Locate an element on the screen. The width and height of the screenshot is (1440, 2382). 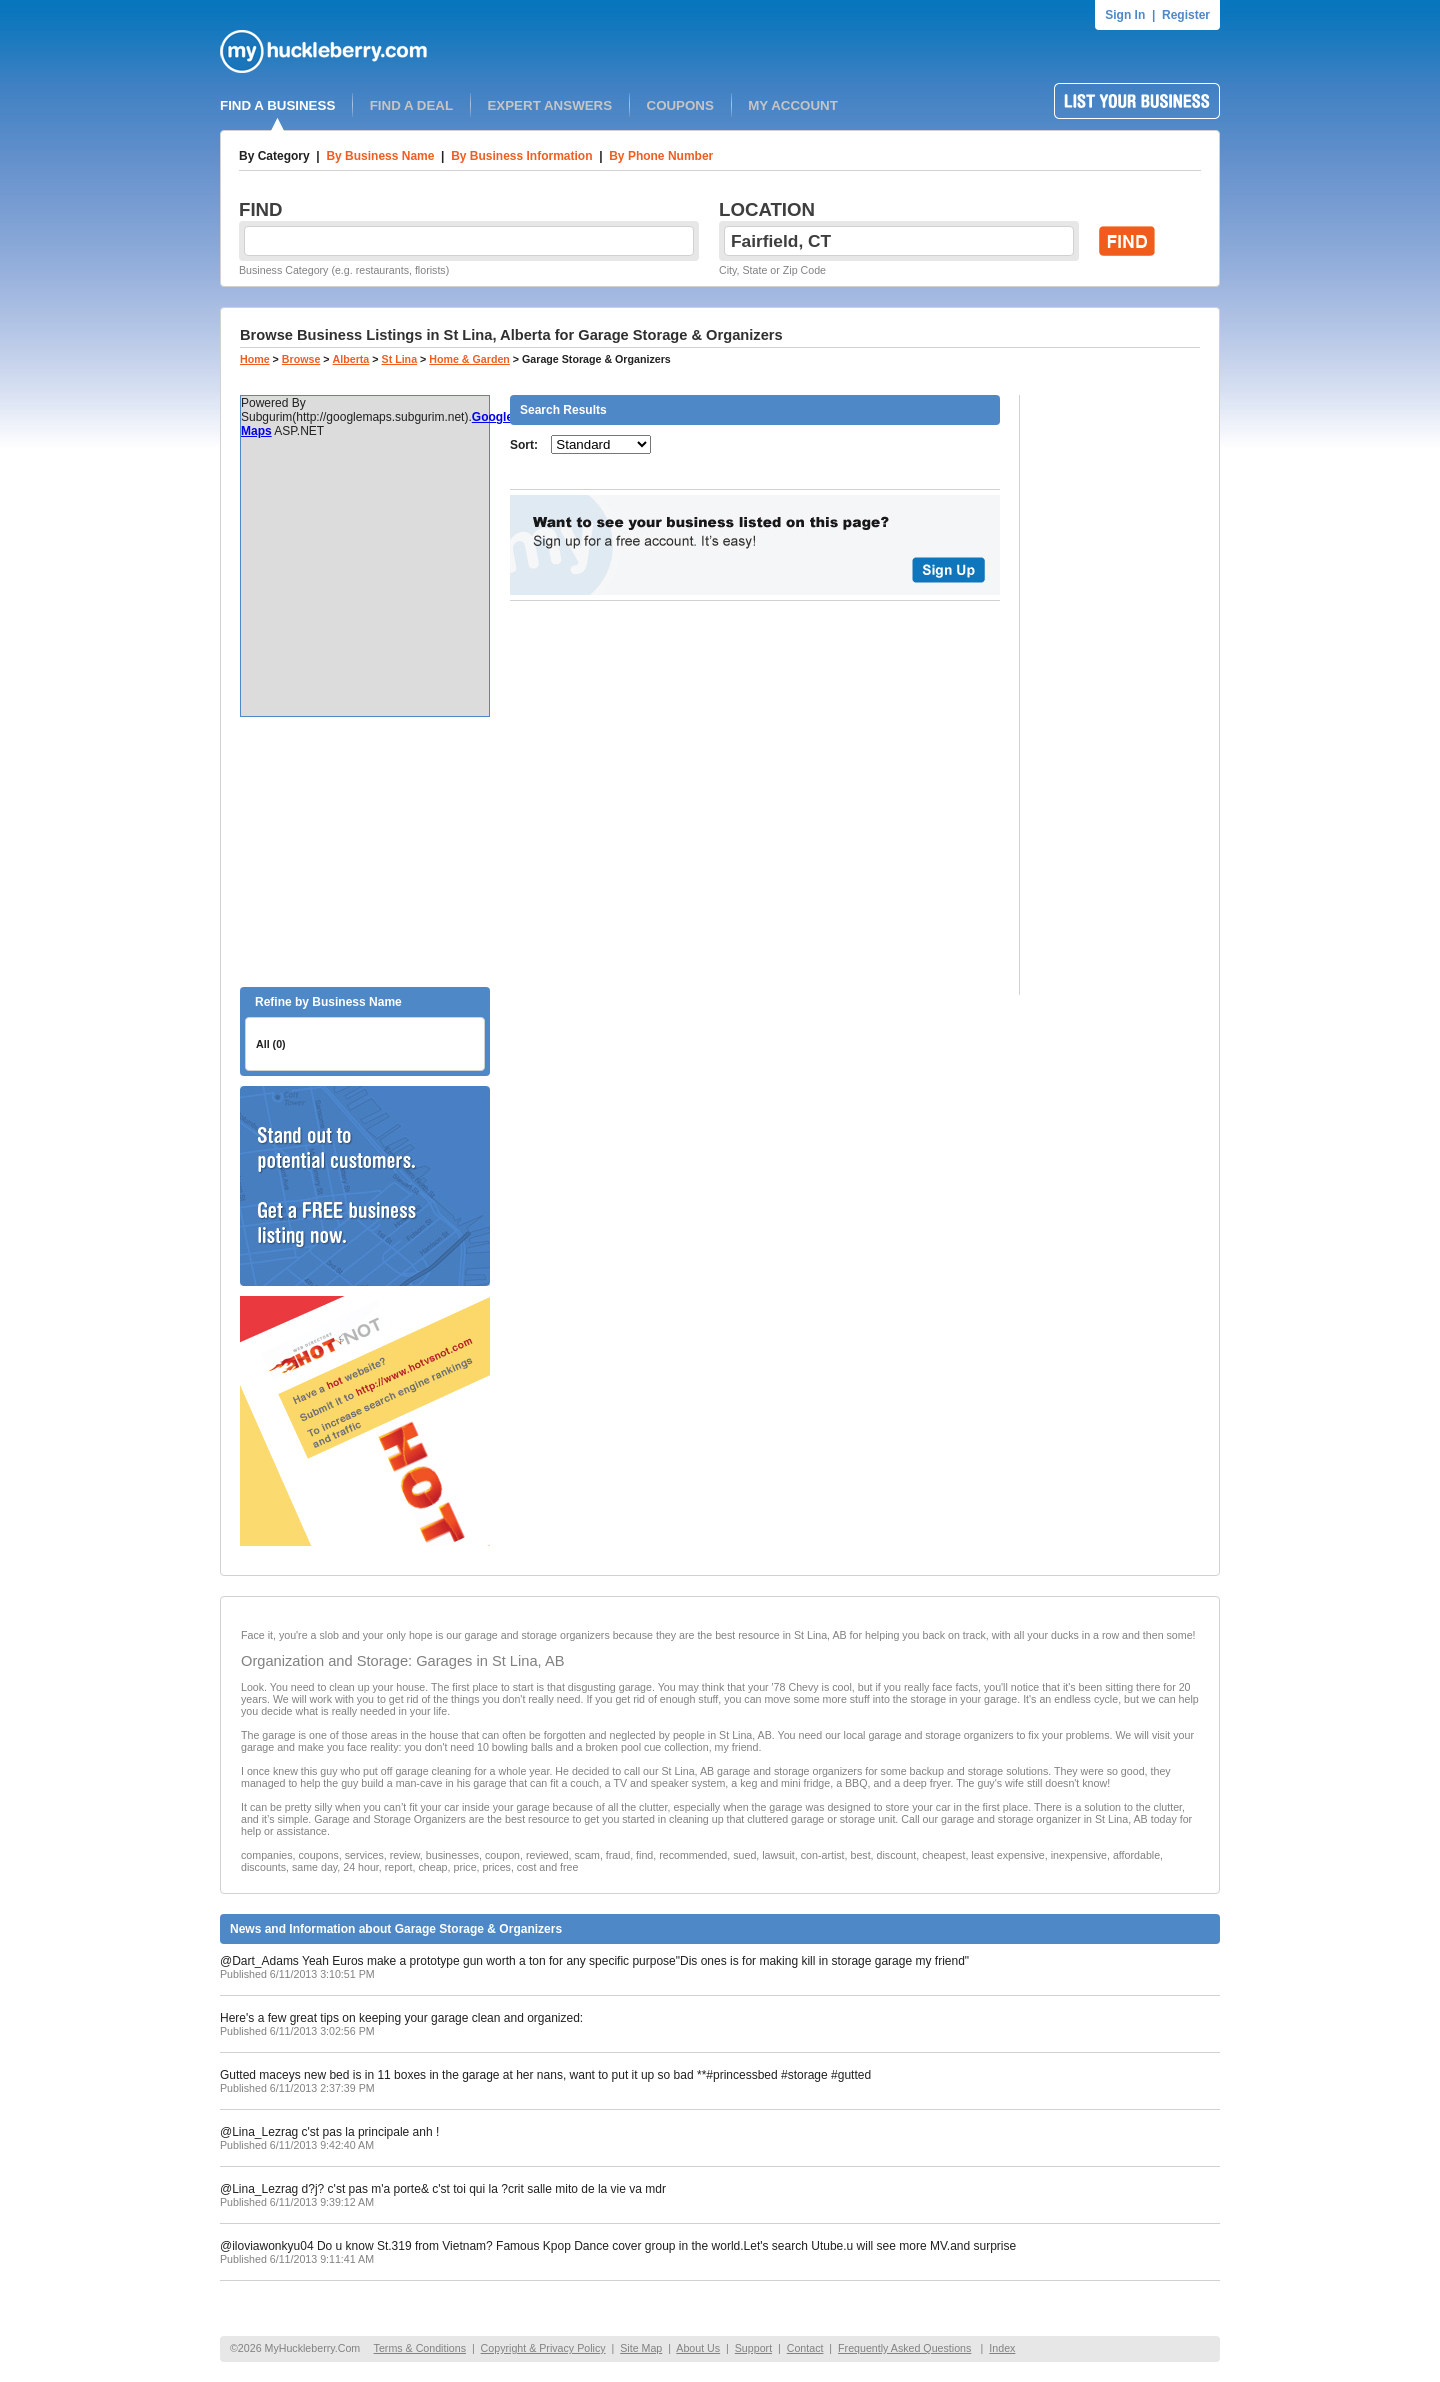
[Advertisement] is located at coordinates (365, 852).